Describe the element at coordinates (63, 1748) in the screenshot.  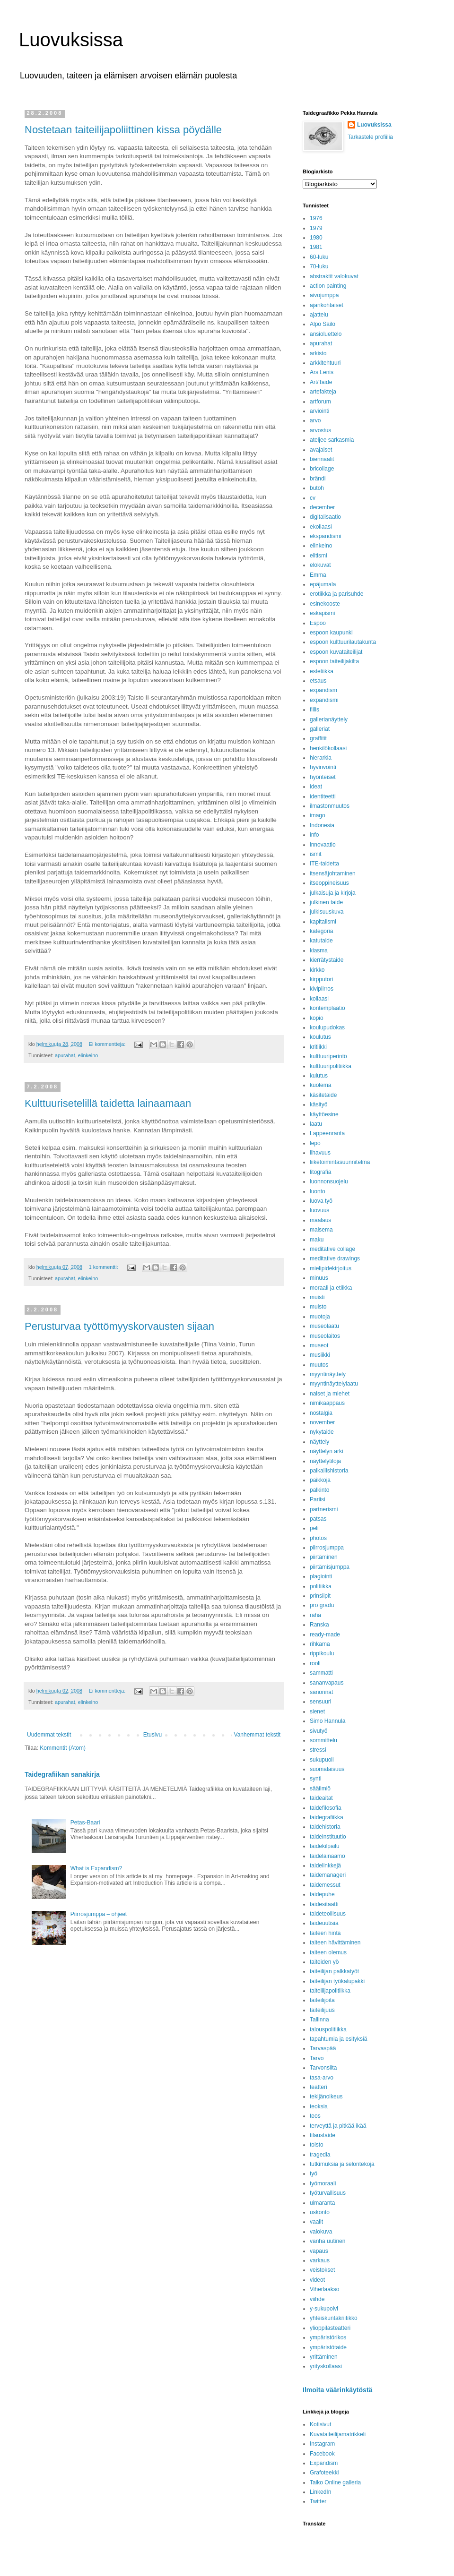
I see `Kommentit (Atom)` at that location.